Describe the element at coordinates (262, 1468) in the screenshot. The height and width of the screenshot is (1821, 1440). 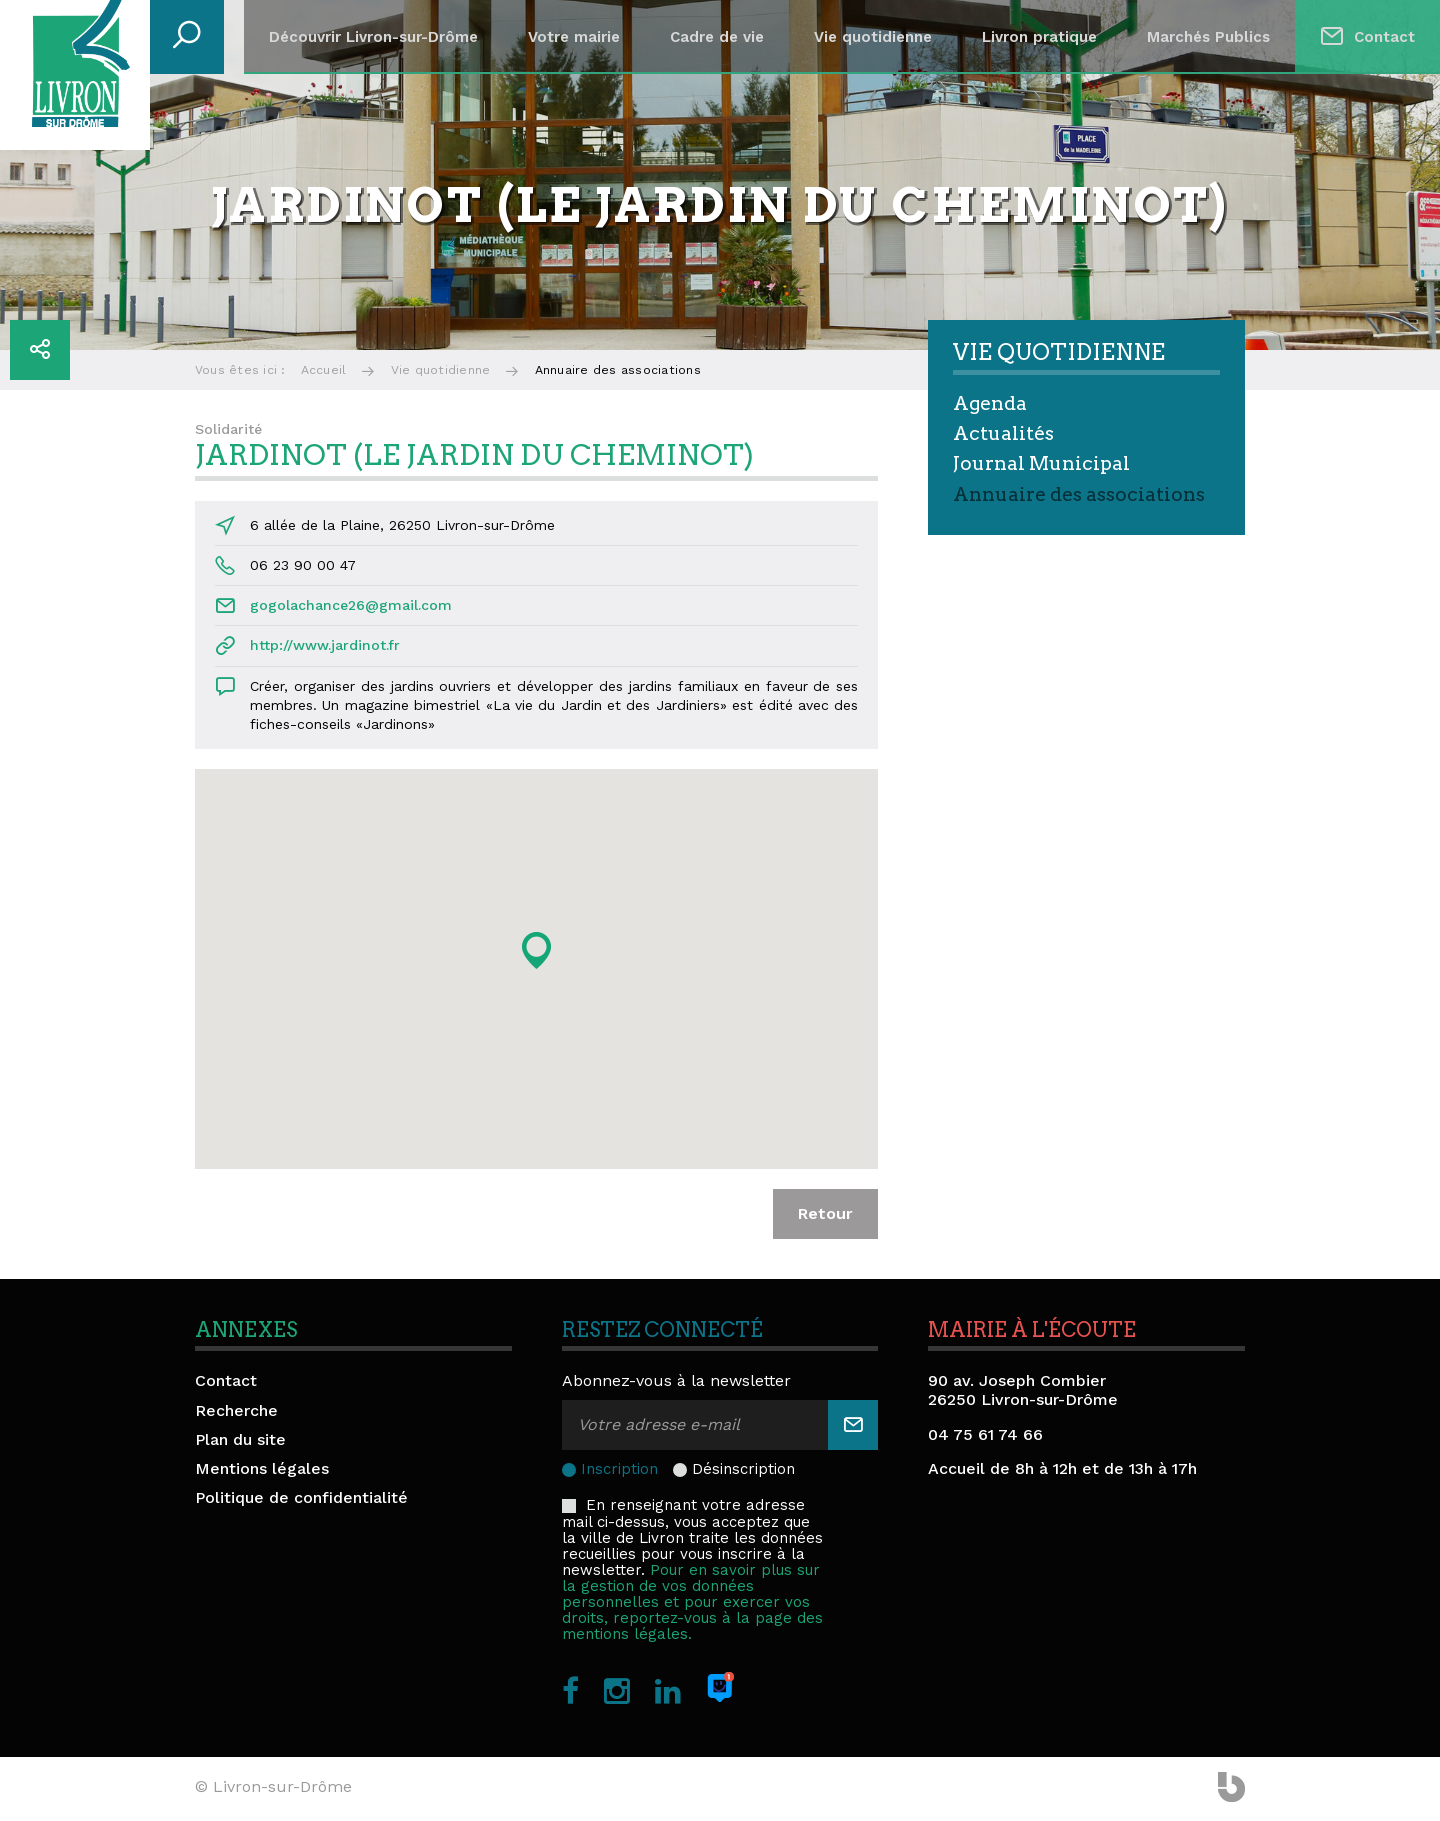
I see `Mentions légales` at that location.